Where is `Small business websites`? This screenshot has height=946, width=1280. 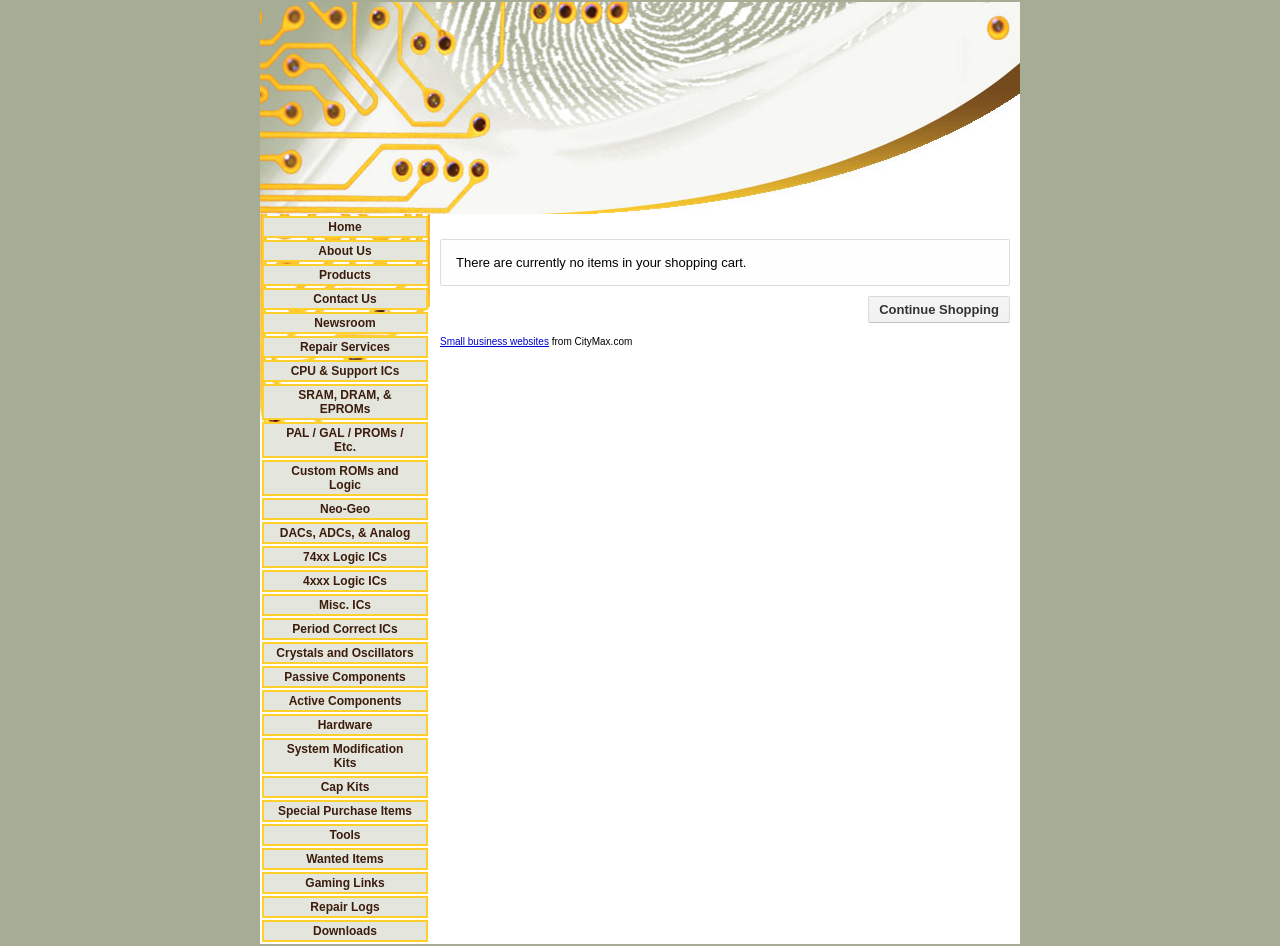
Small business websites is located at coordinates (494, 341).